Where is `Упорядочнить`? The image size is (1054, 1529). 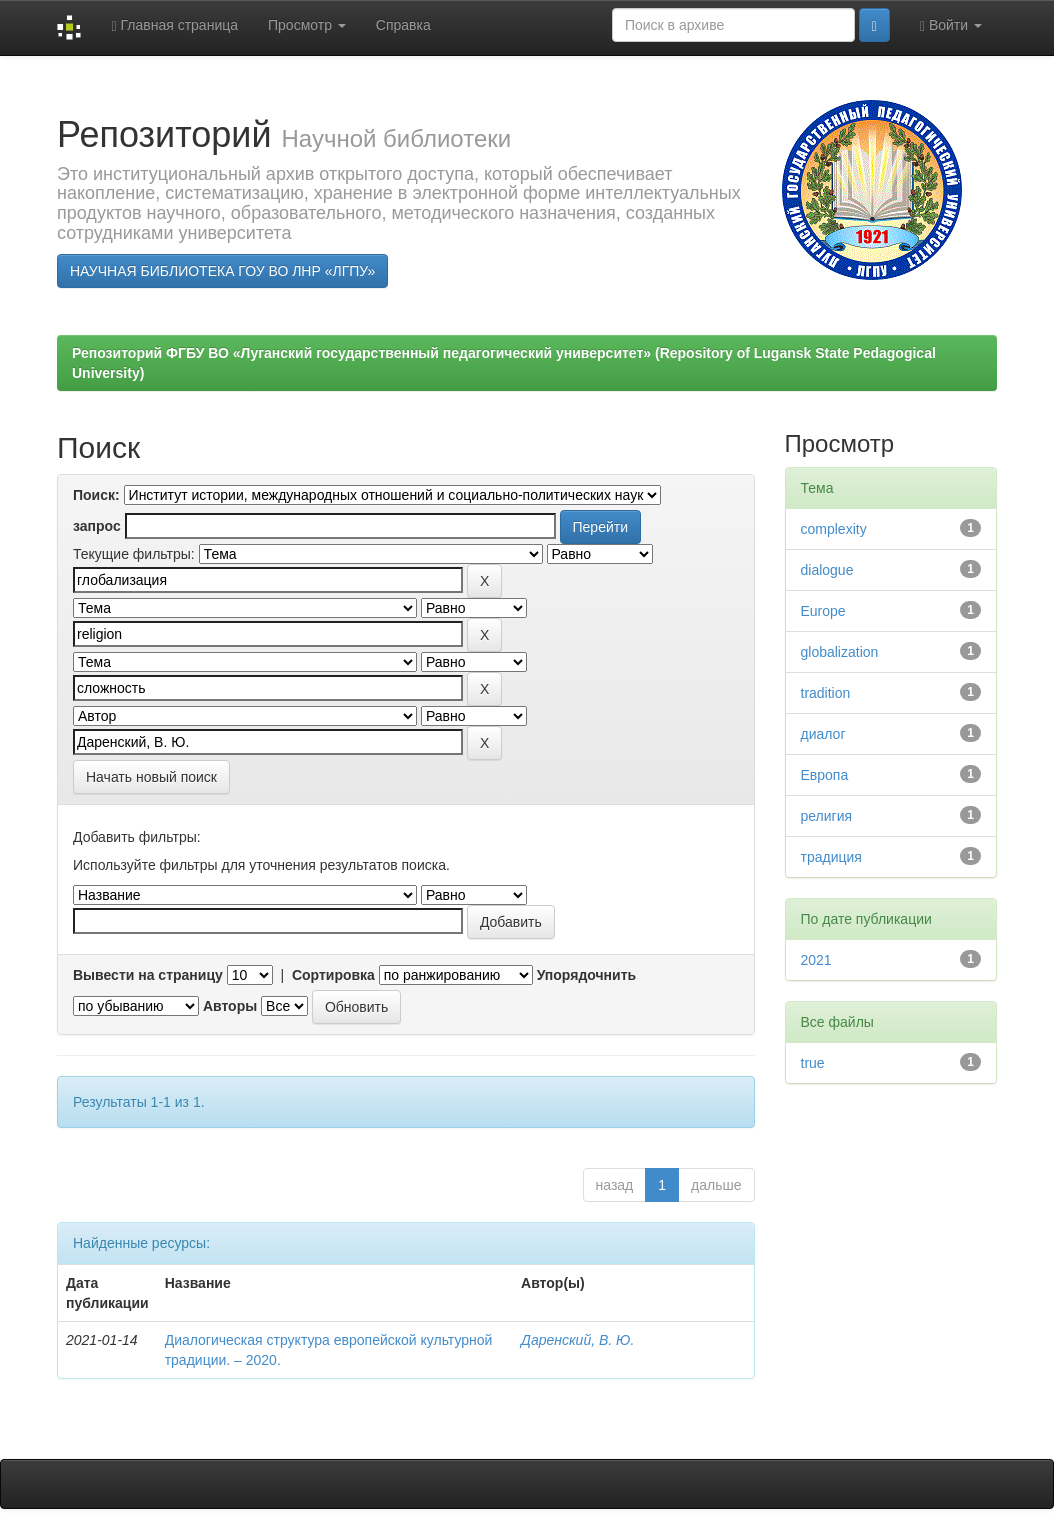 Упорядочнить is located at coordinates (586, 975).